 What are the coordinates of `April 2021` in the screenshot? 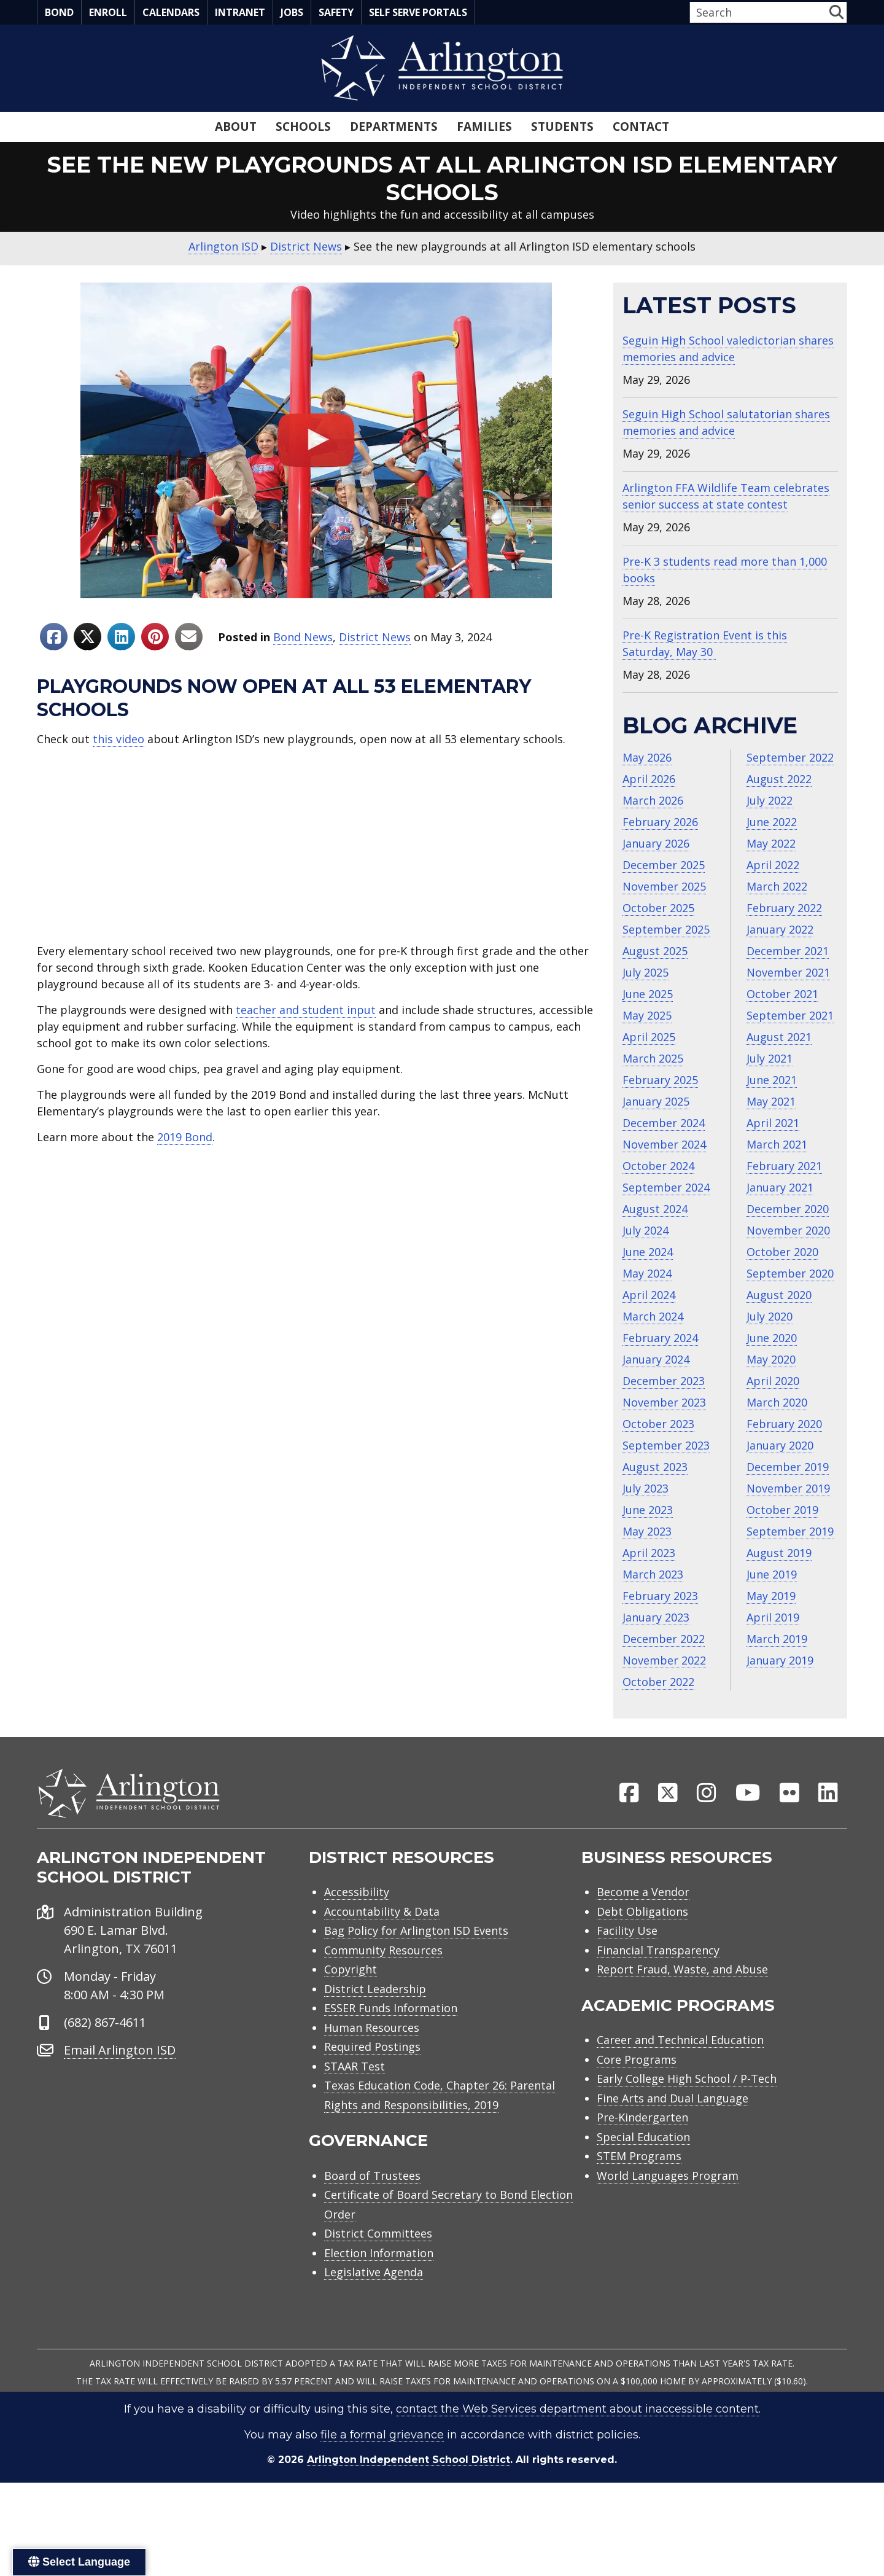 It's located at (772, 1122).